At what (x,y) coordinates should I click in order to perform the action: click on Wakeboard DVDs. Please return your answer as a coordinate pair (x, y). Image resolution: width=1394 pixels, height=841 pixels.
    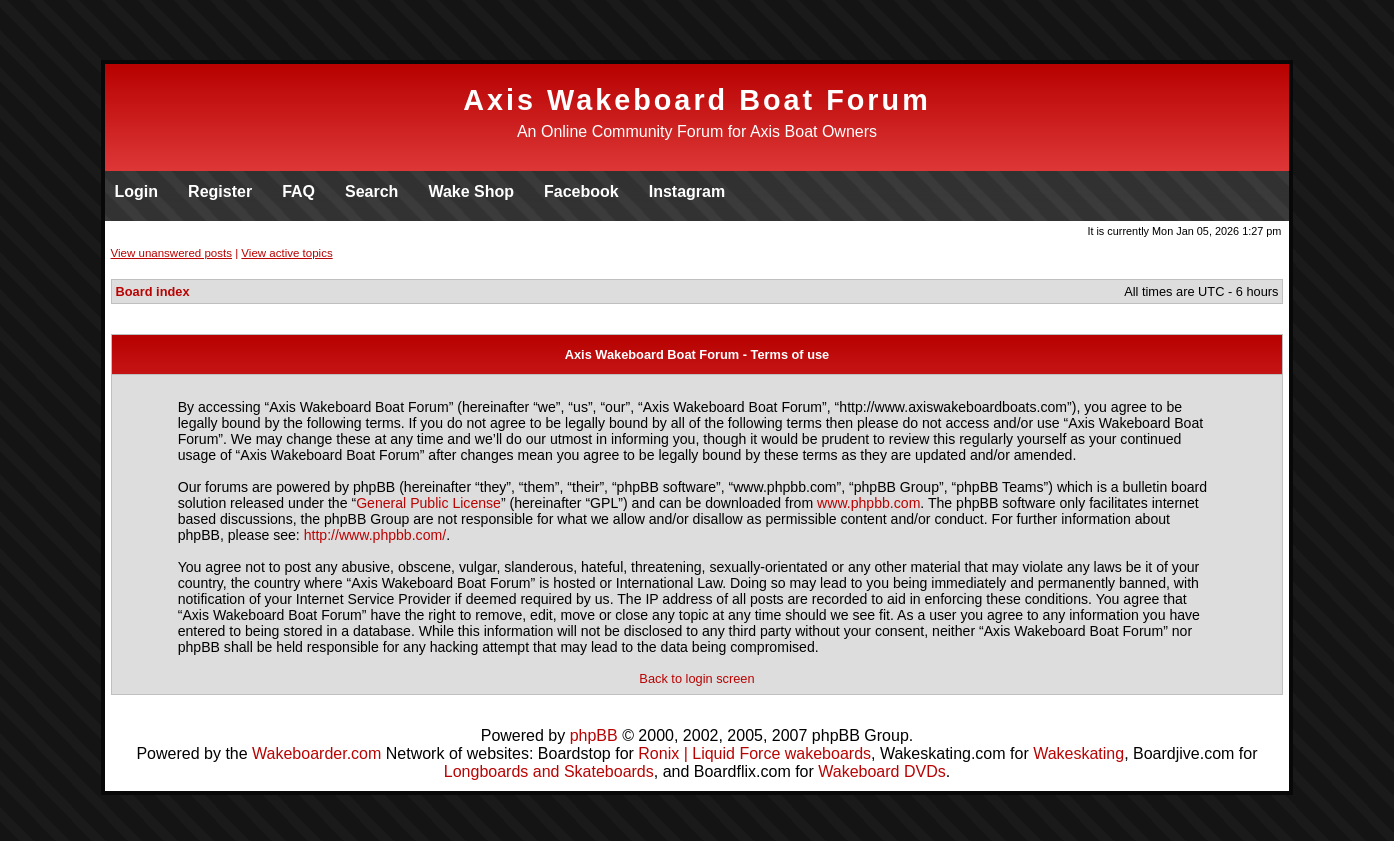
    Looking at the image, I should click on (881, 771).